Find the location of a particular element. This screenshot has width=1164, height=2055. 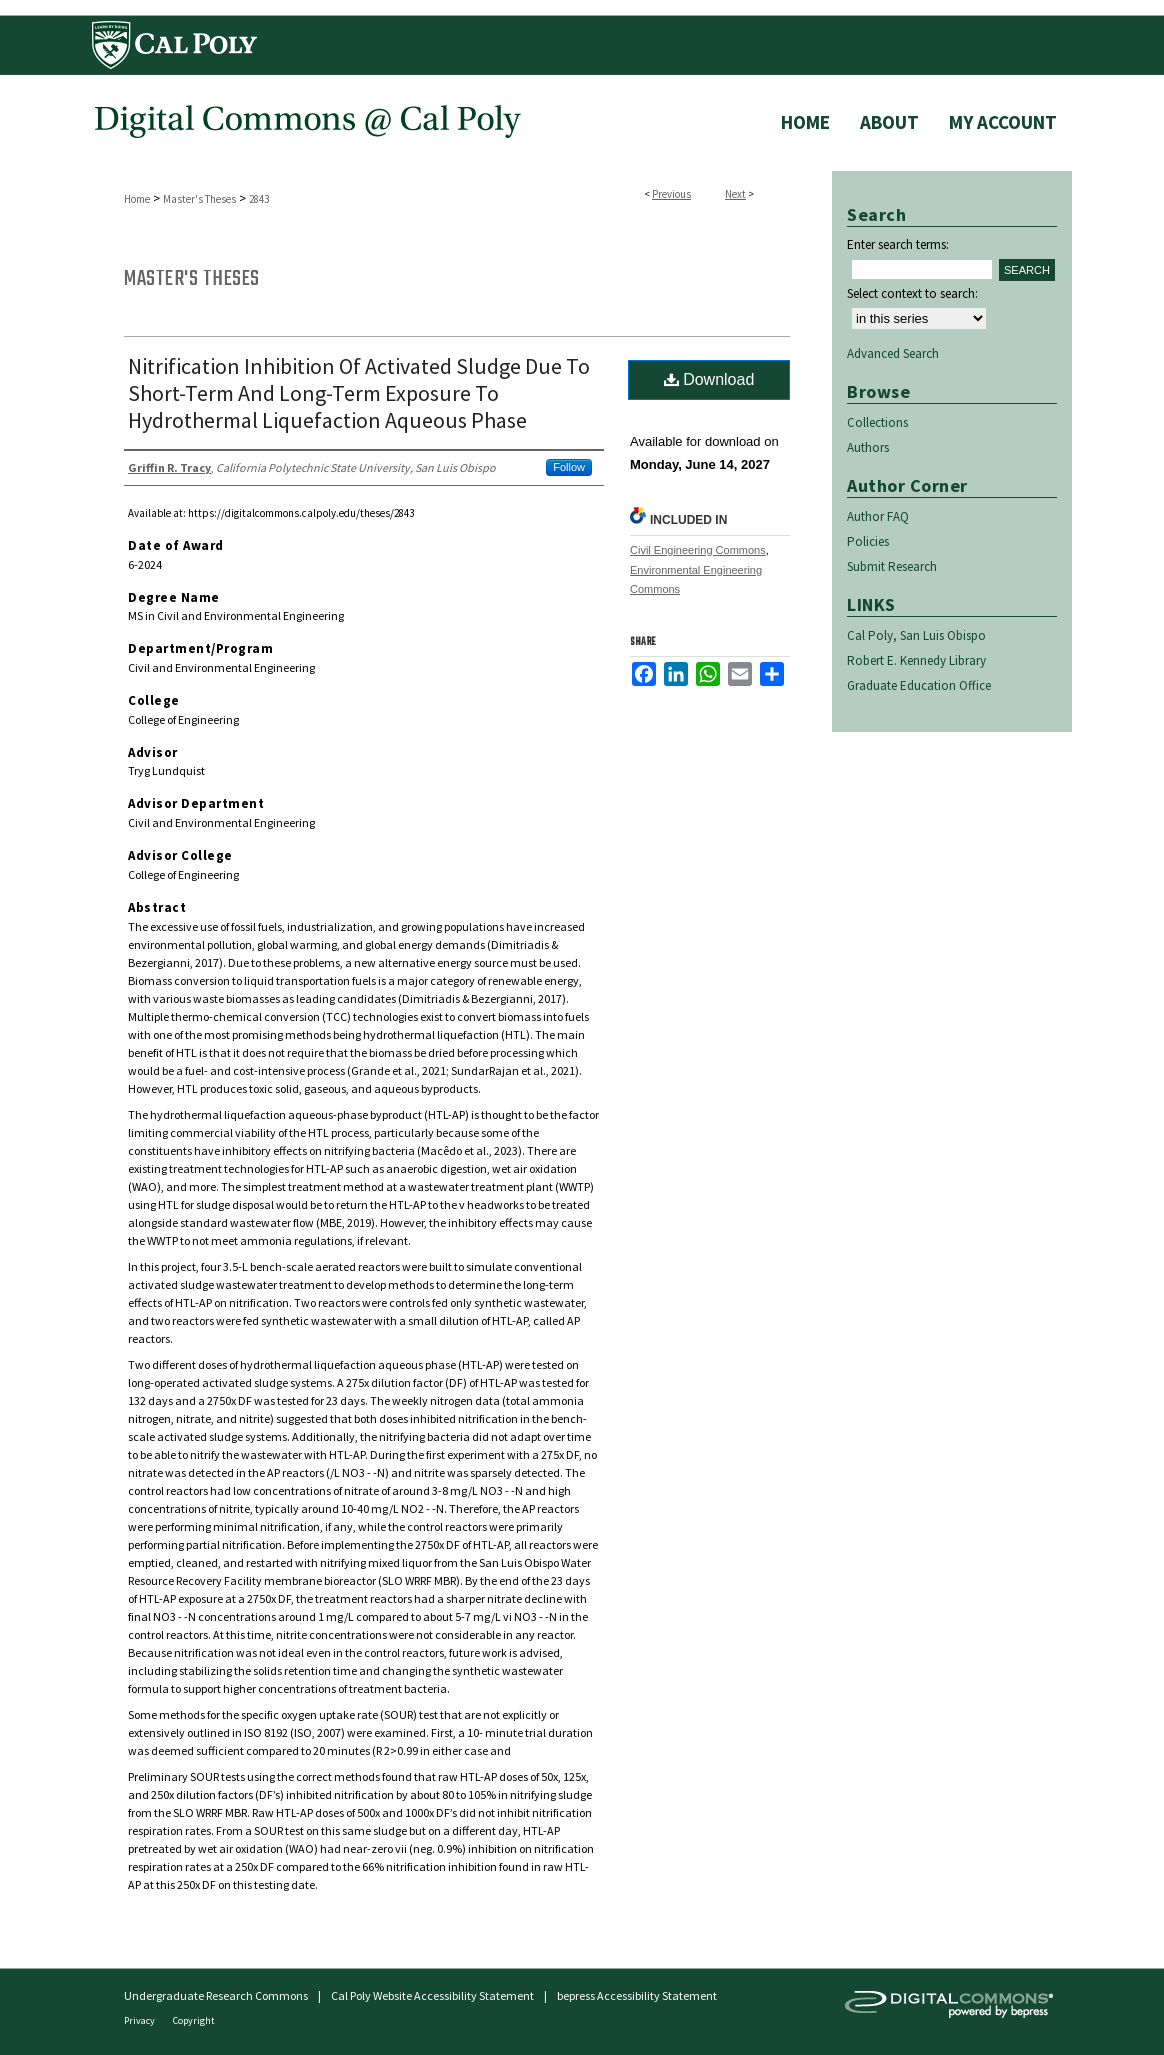

Undergraduate Research Commons is located at coordinates (216, 1995).